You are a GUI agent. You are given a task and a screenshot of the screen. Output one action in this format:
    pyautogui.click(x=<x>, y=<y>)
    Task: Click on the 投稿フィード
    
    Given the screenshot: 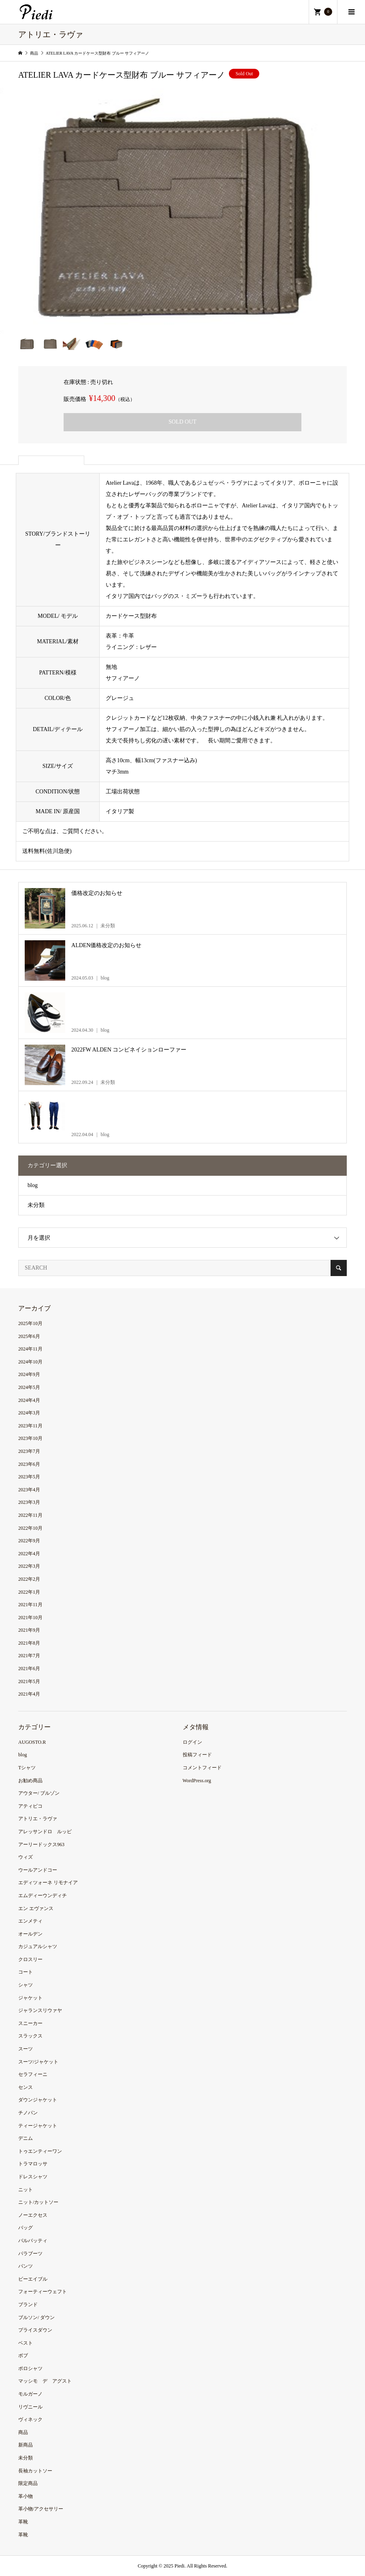 What is the action you would take?
    pyautogui.click(x=197, y=1755)
    